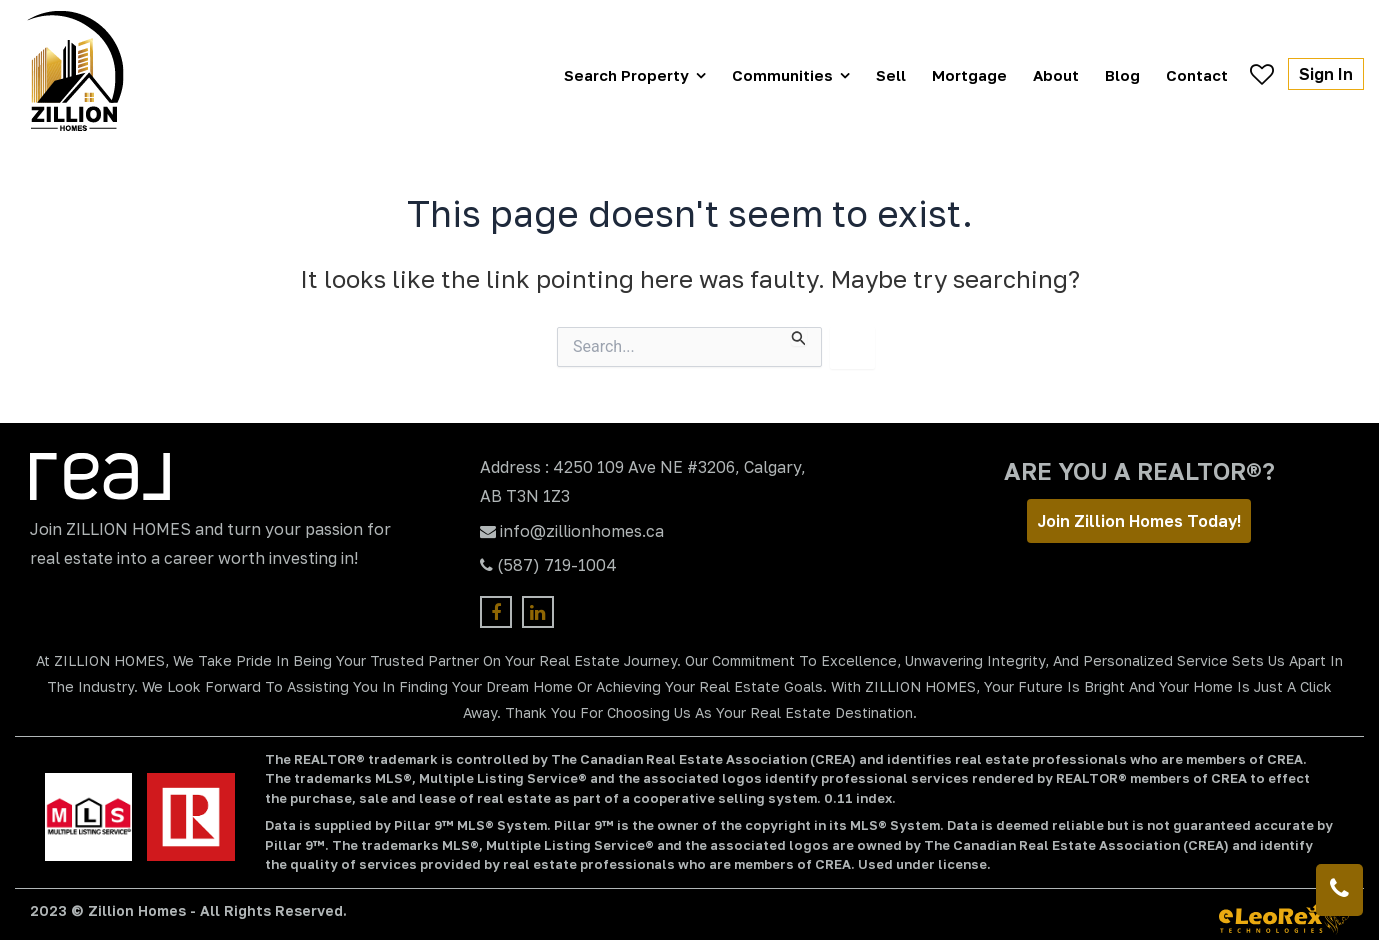 The height and width of the screenshot is (940, 1379). I want to click on Mortgage, so click(969, 75).